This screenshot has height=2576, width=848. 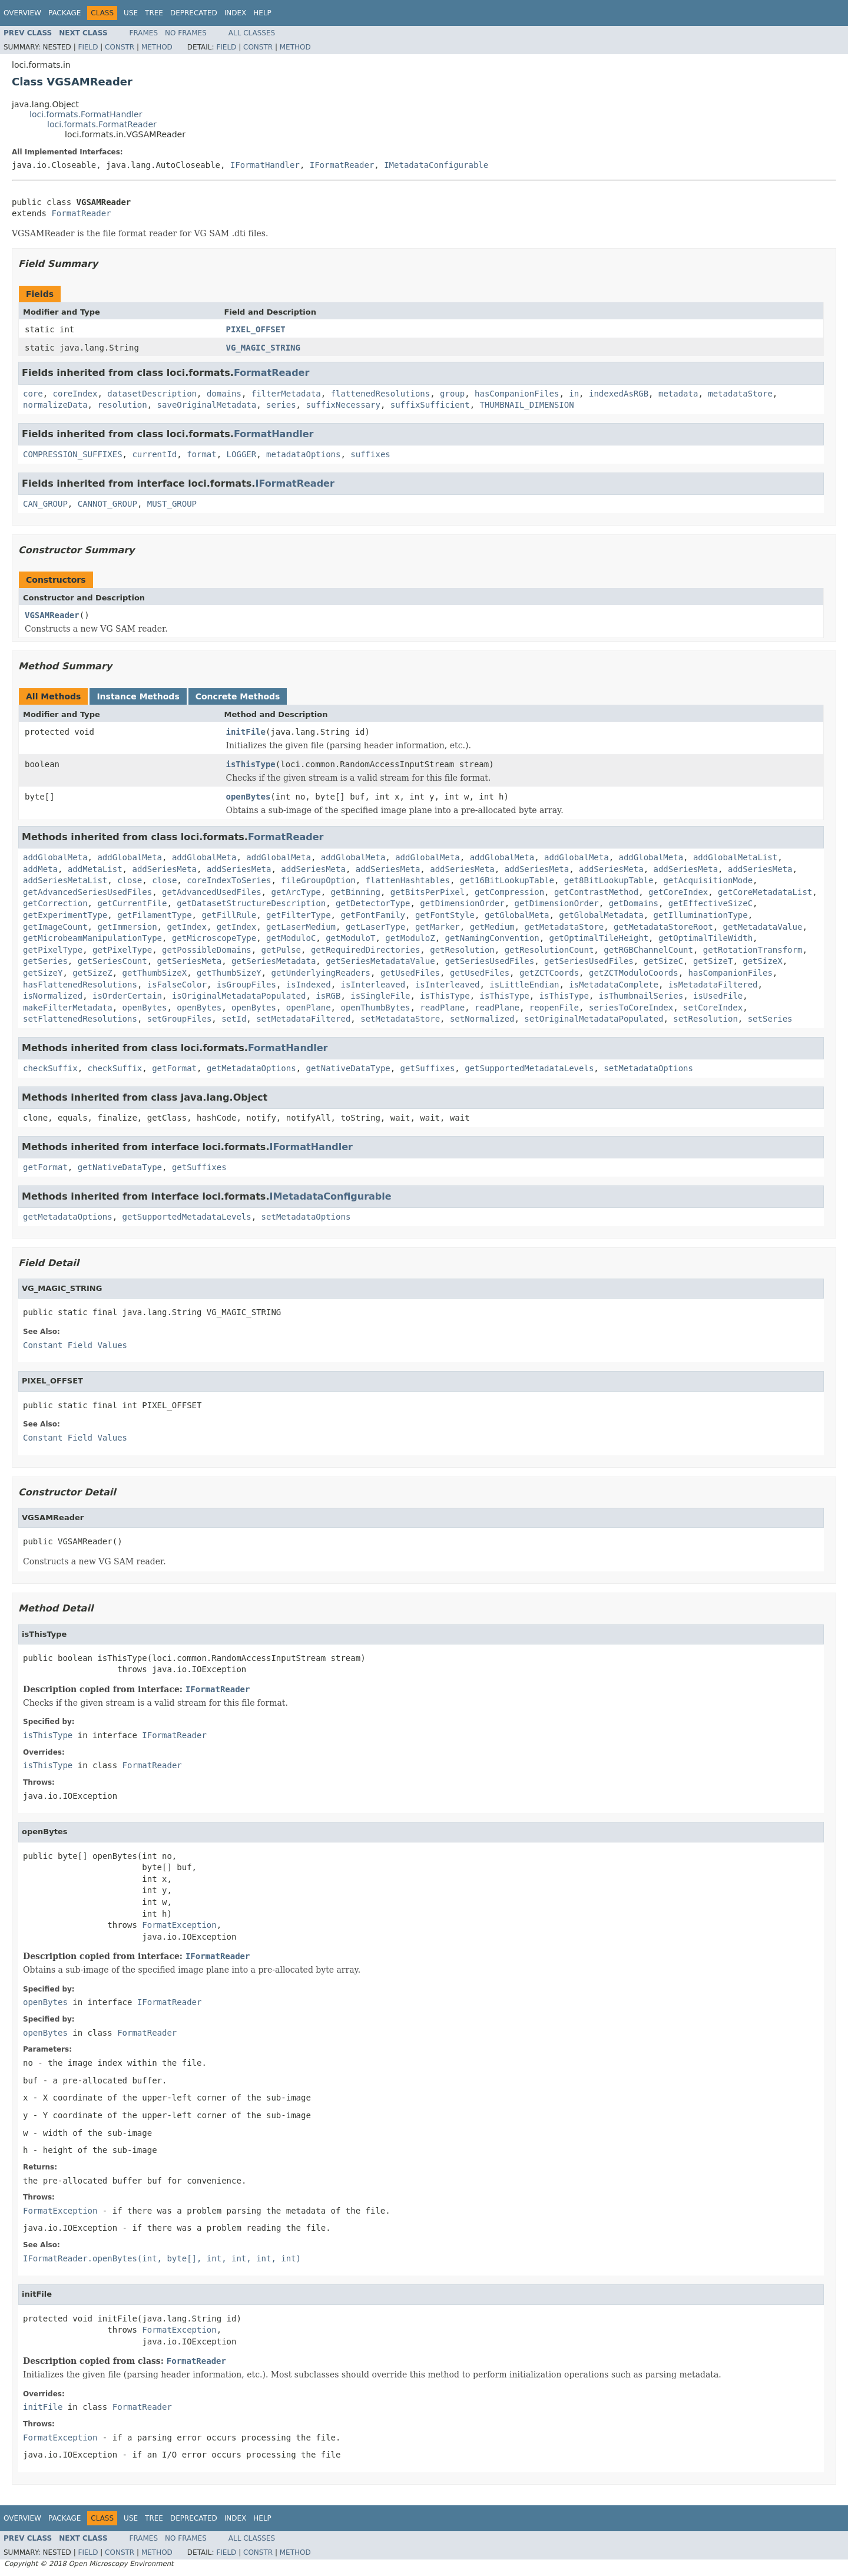 What do you see at coordinates (45, 961) in the screenshot?
I see `getSeries` at bounding box center [45, 961].